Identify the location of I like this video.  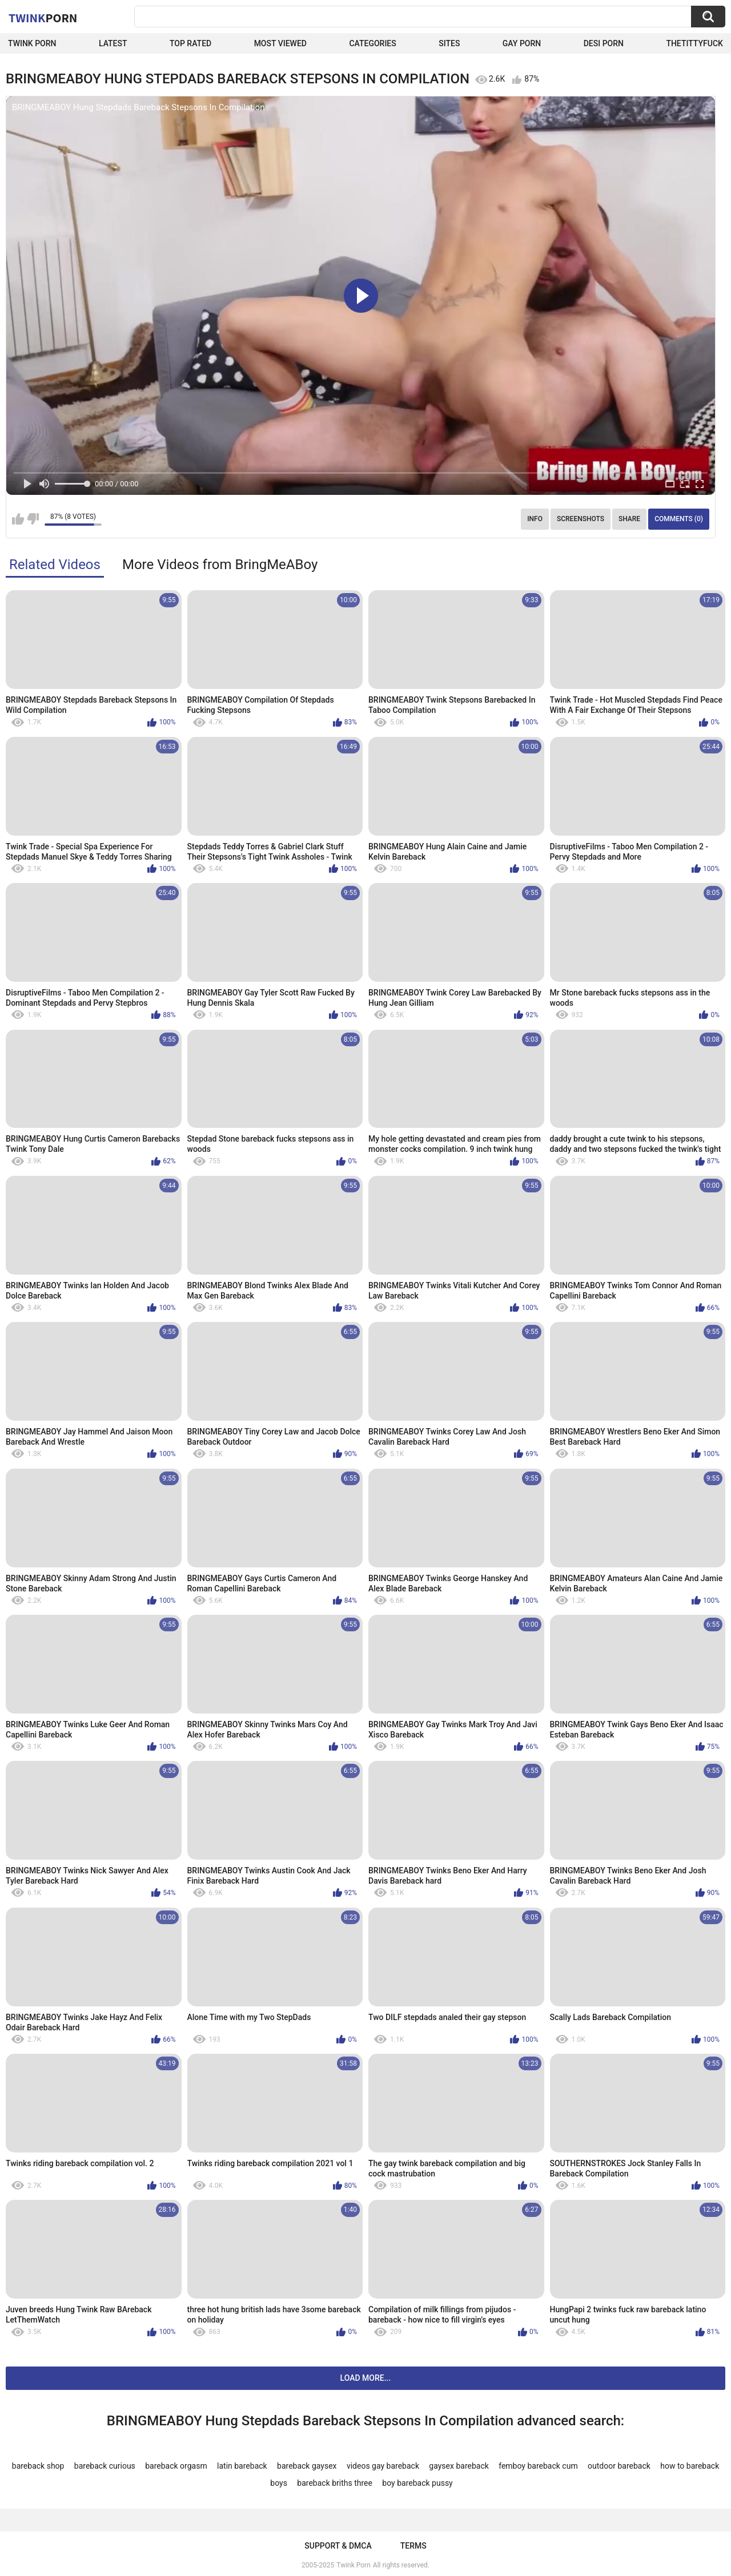
(18, 519).